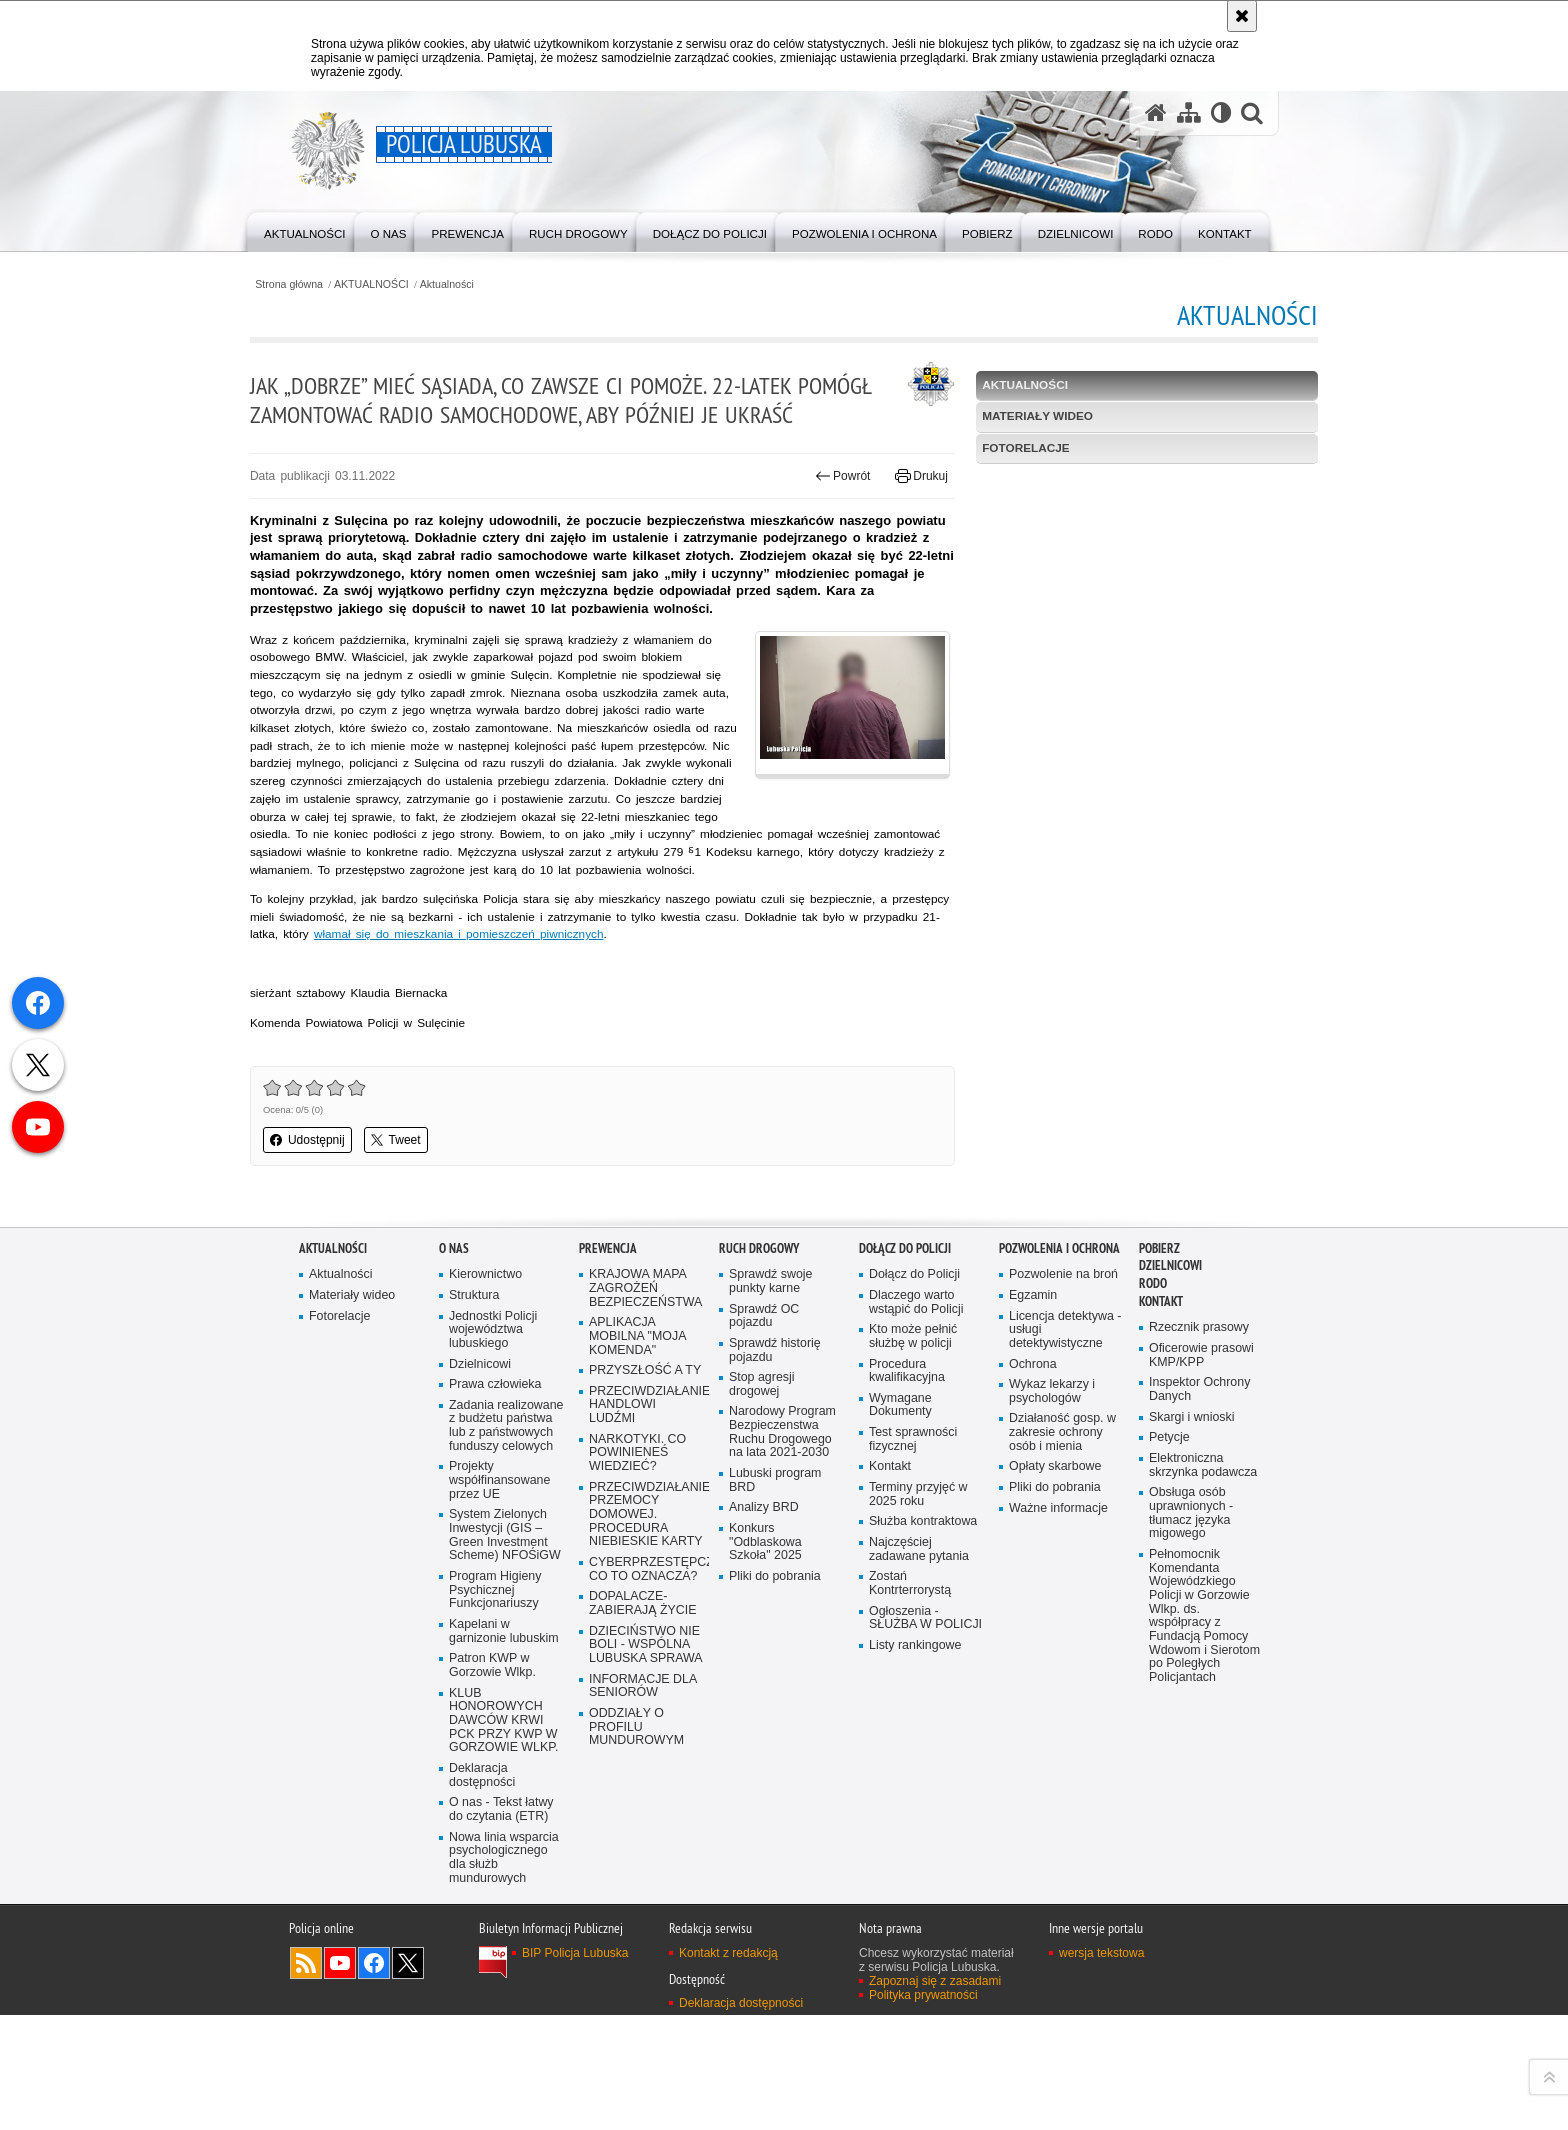 Image resolution: width=1568 pixels, height=2130 pixels. What do you see at coordinates (827, 506) in the screenshot?
I see `Powrót` at bounding box center [827, 506].